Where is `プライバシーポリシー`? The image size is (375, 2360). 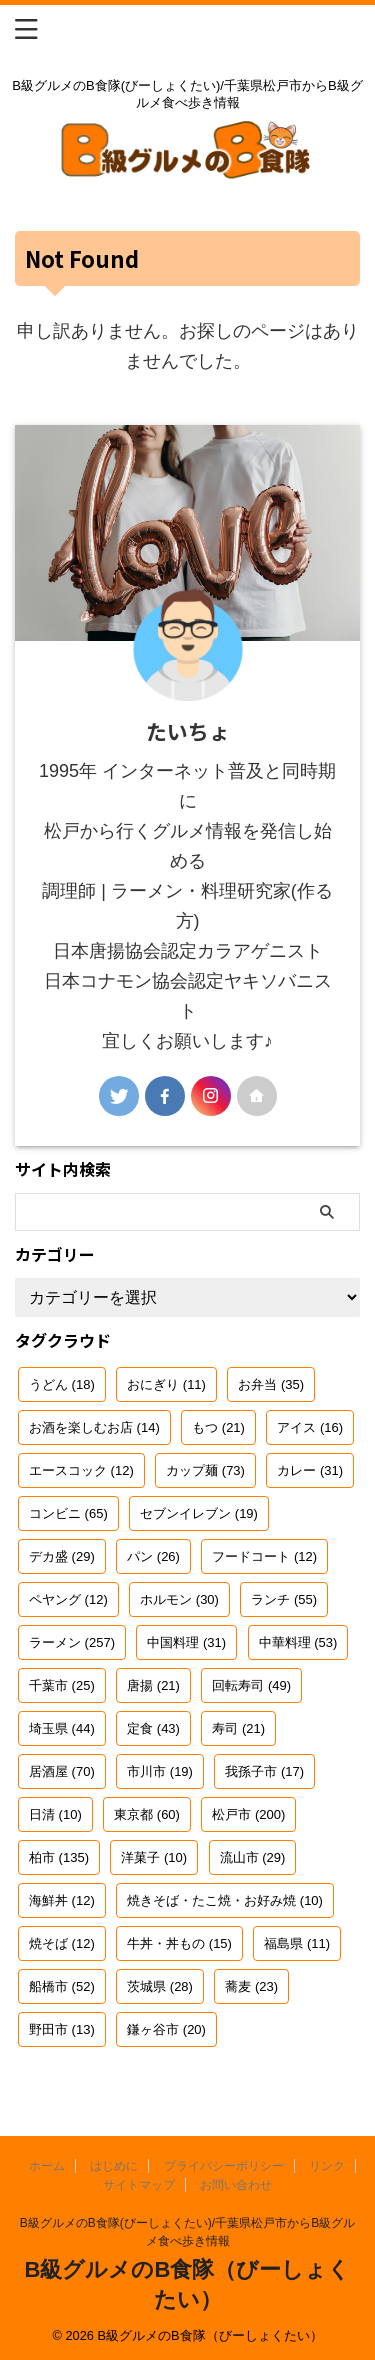 プライバシーポリシー is located at coordinates (224, 2166).